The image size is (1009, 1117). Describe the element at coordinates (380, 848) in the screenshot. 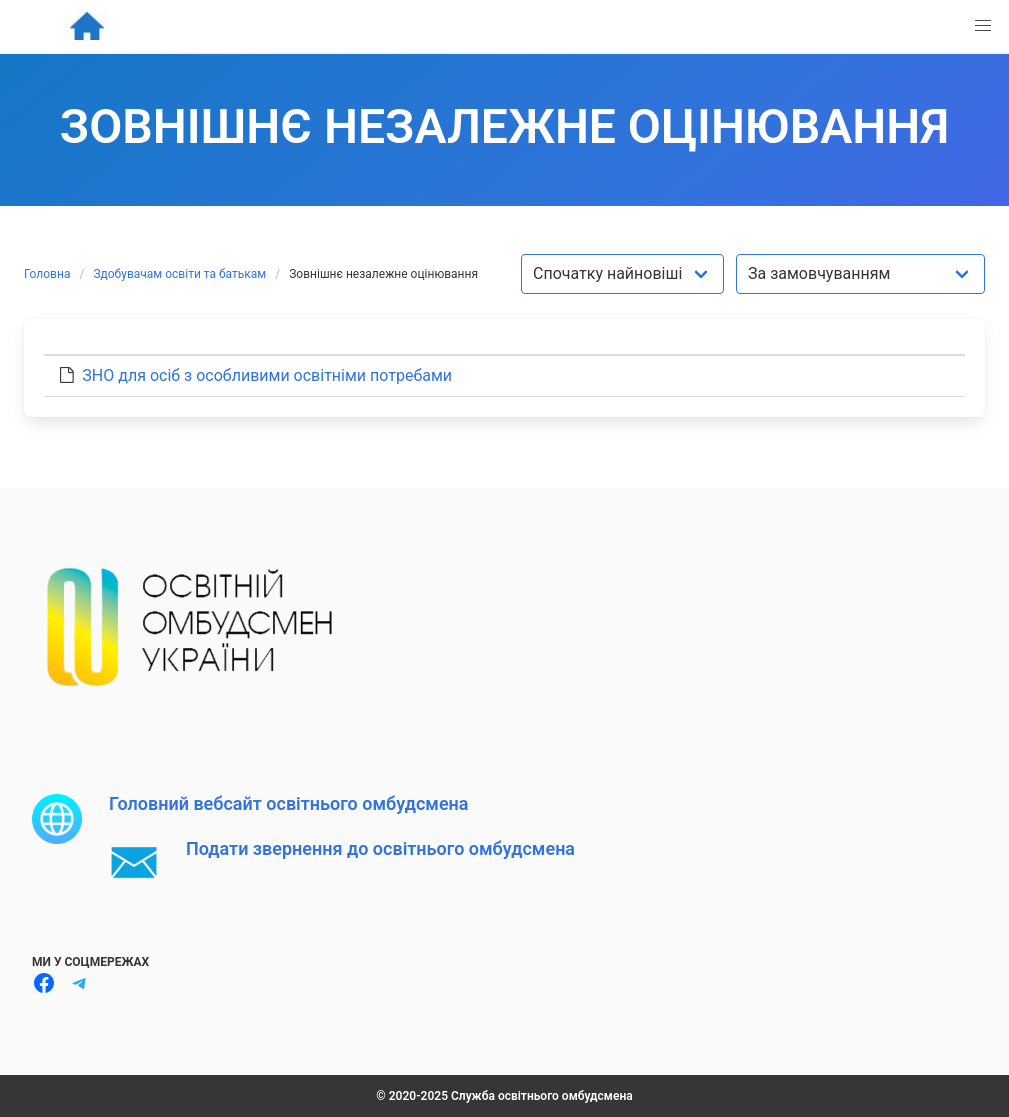

I see `Подати звернення до освітнього омбудсмена` at that location.